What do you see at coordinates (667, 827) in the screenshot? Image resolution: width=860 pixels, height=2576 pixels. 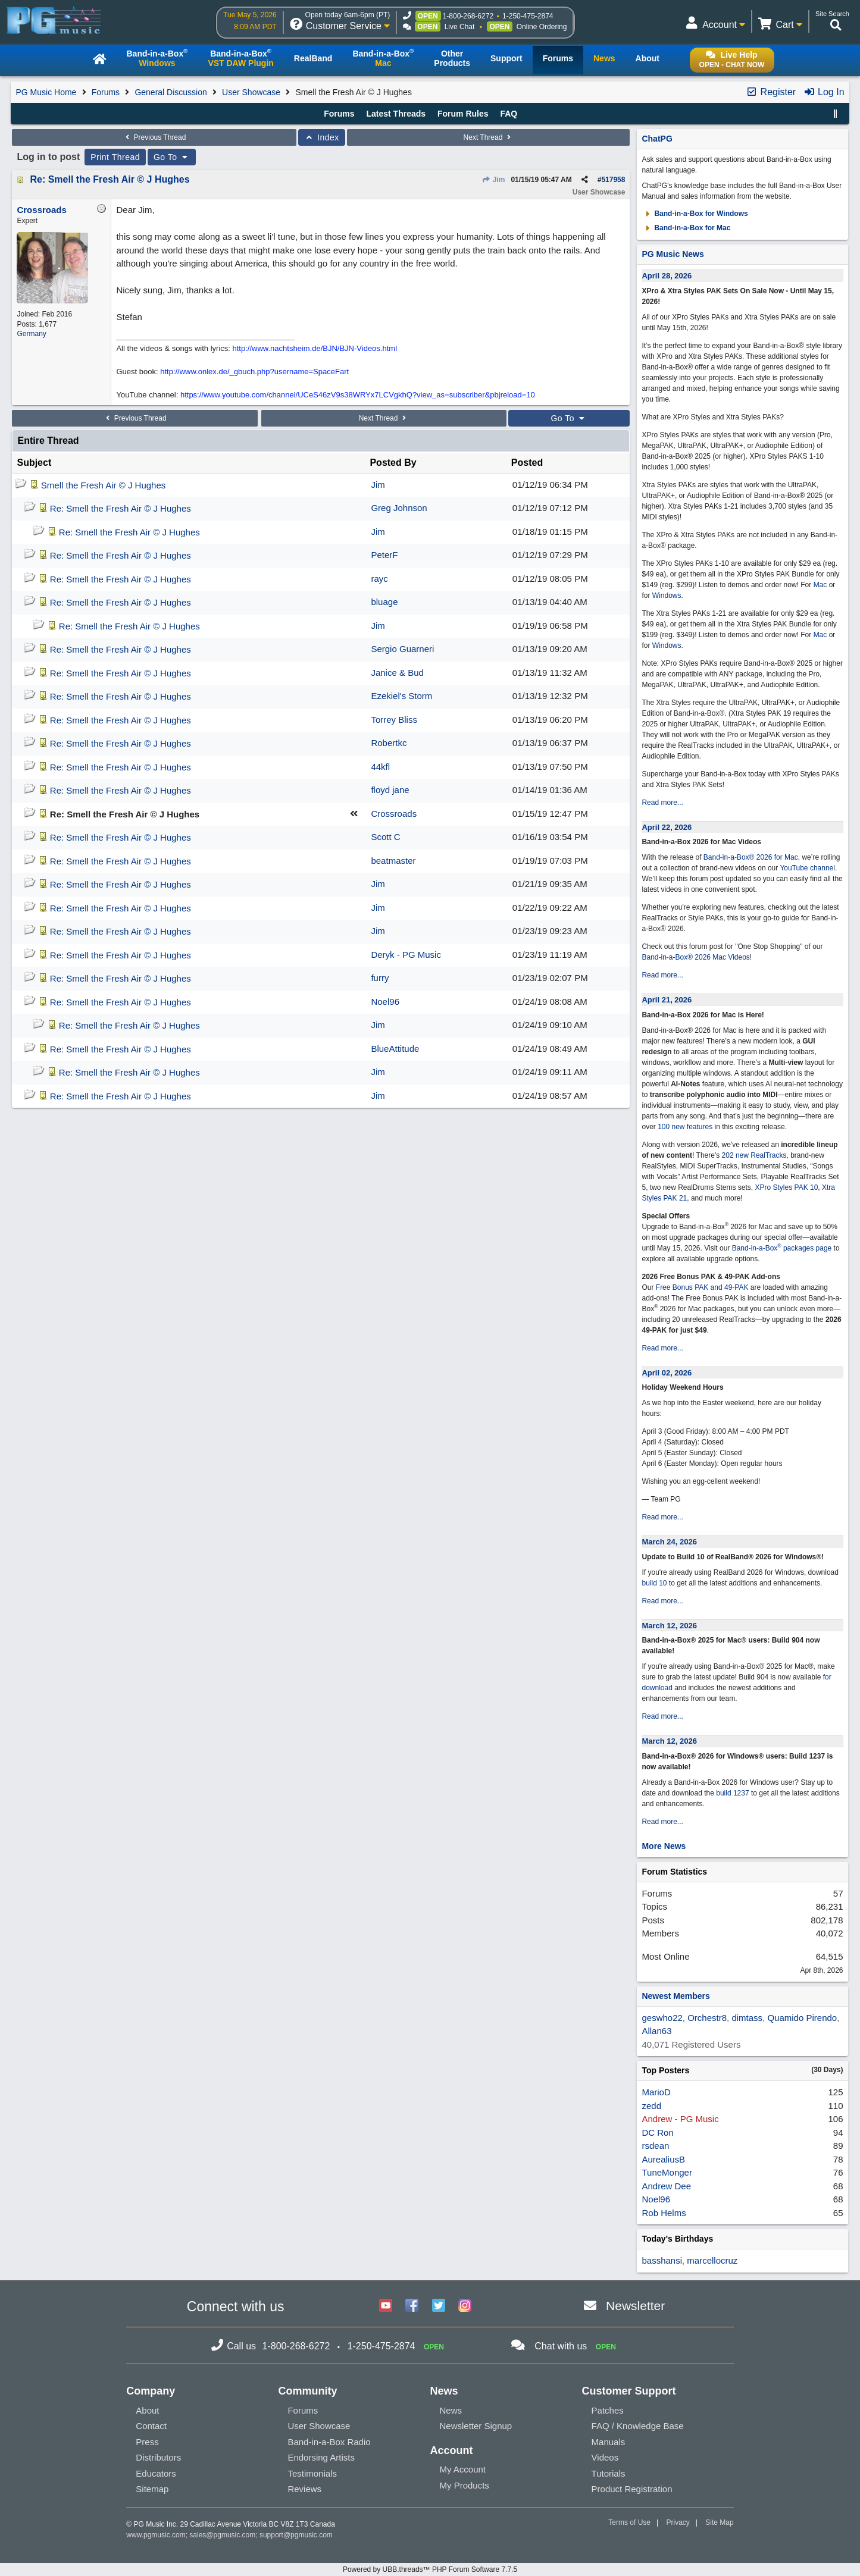 I see `April 22, 2026` at bounding box center [667, 827].